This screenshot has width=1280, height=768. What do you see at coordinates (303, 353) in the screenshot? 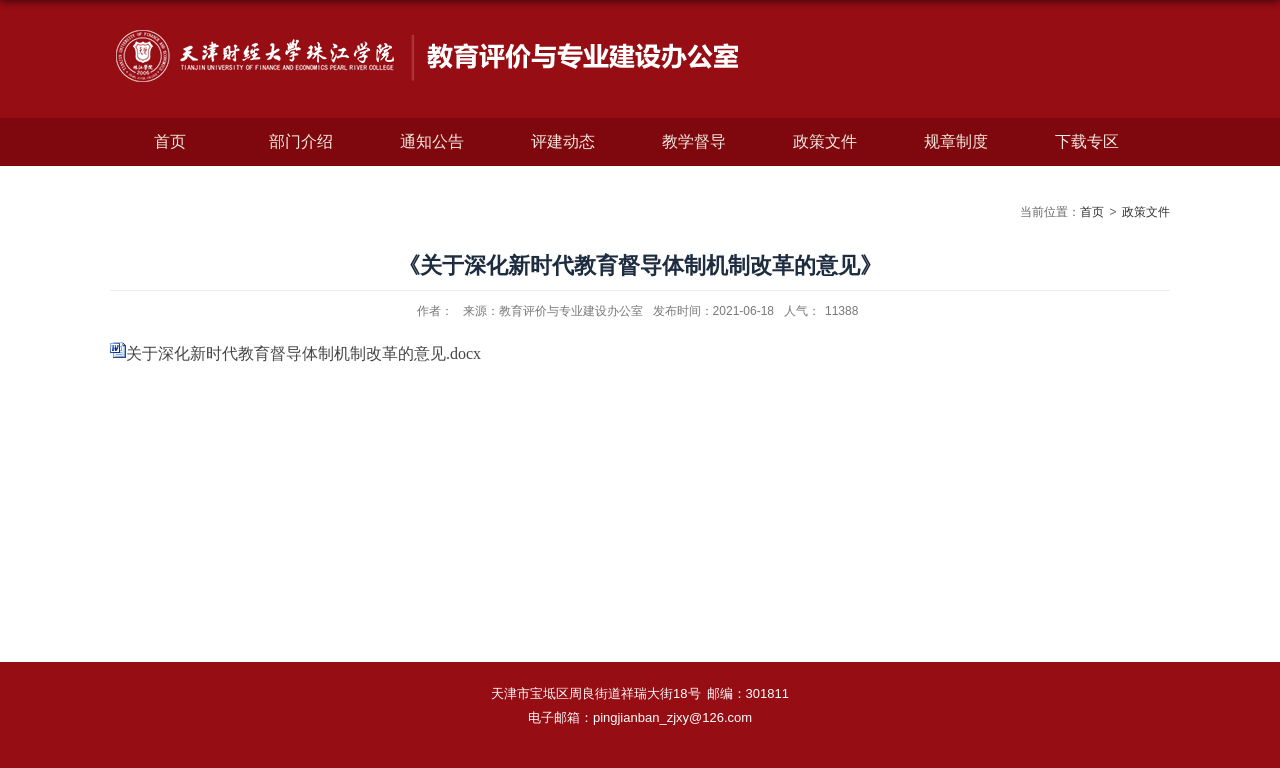
I see `关于深化新时代教育督导体制机制改革的意见.docx` at bounding box center [303, 353].